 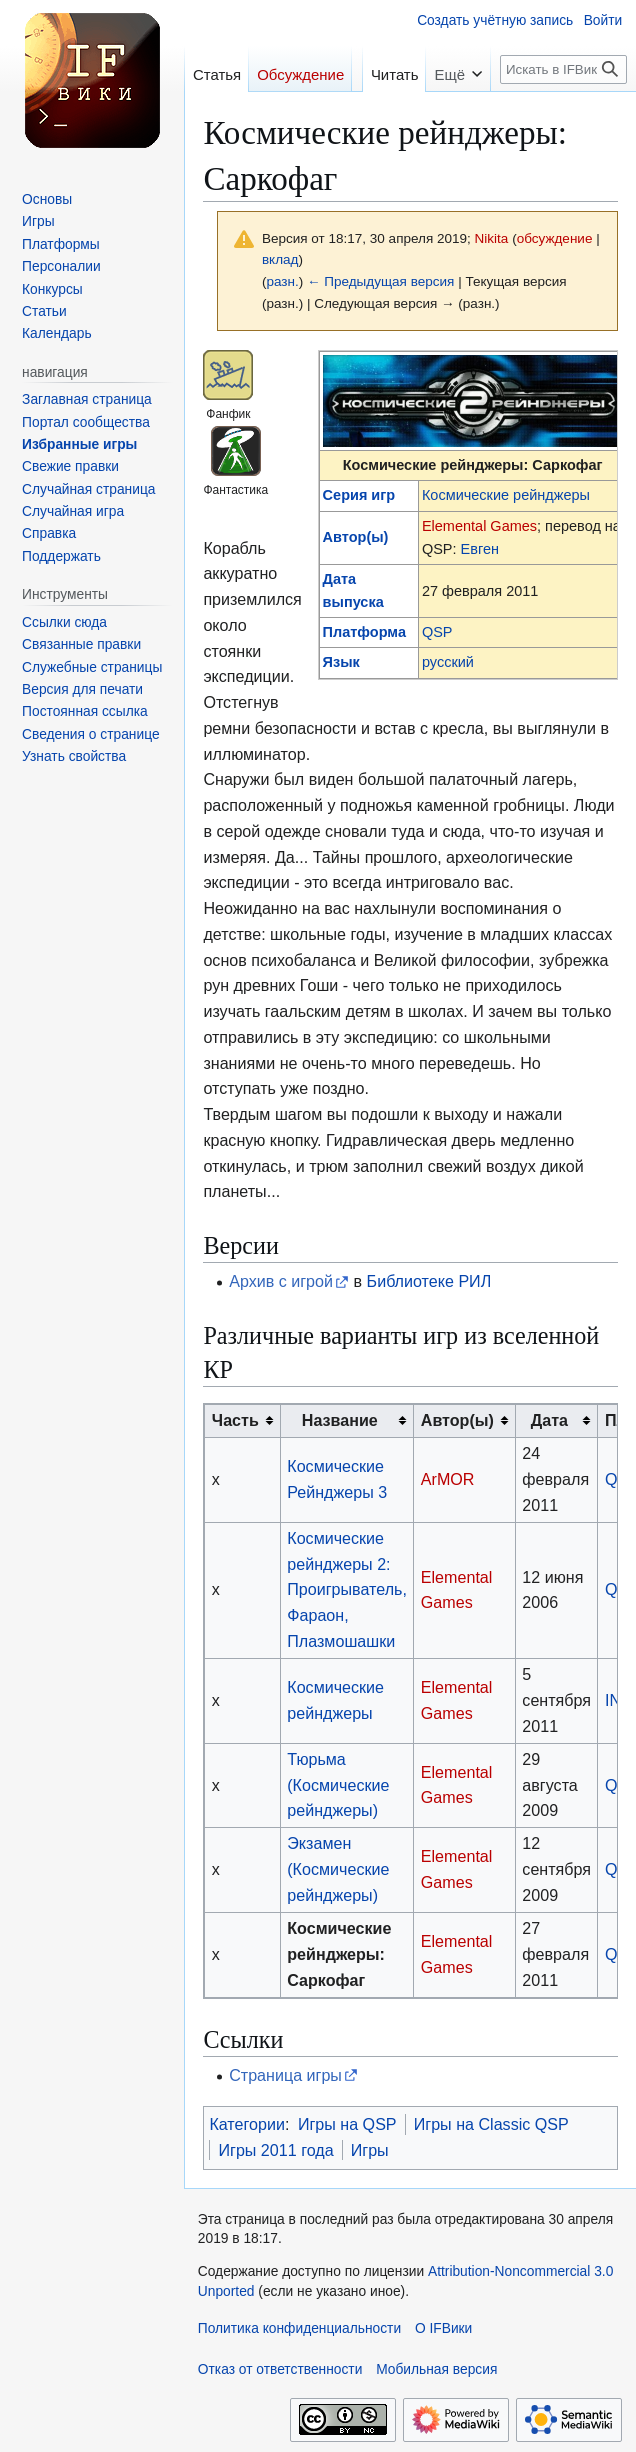 I want to click on Страница игры, so click(x=285, y=2075).